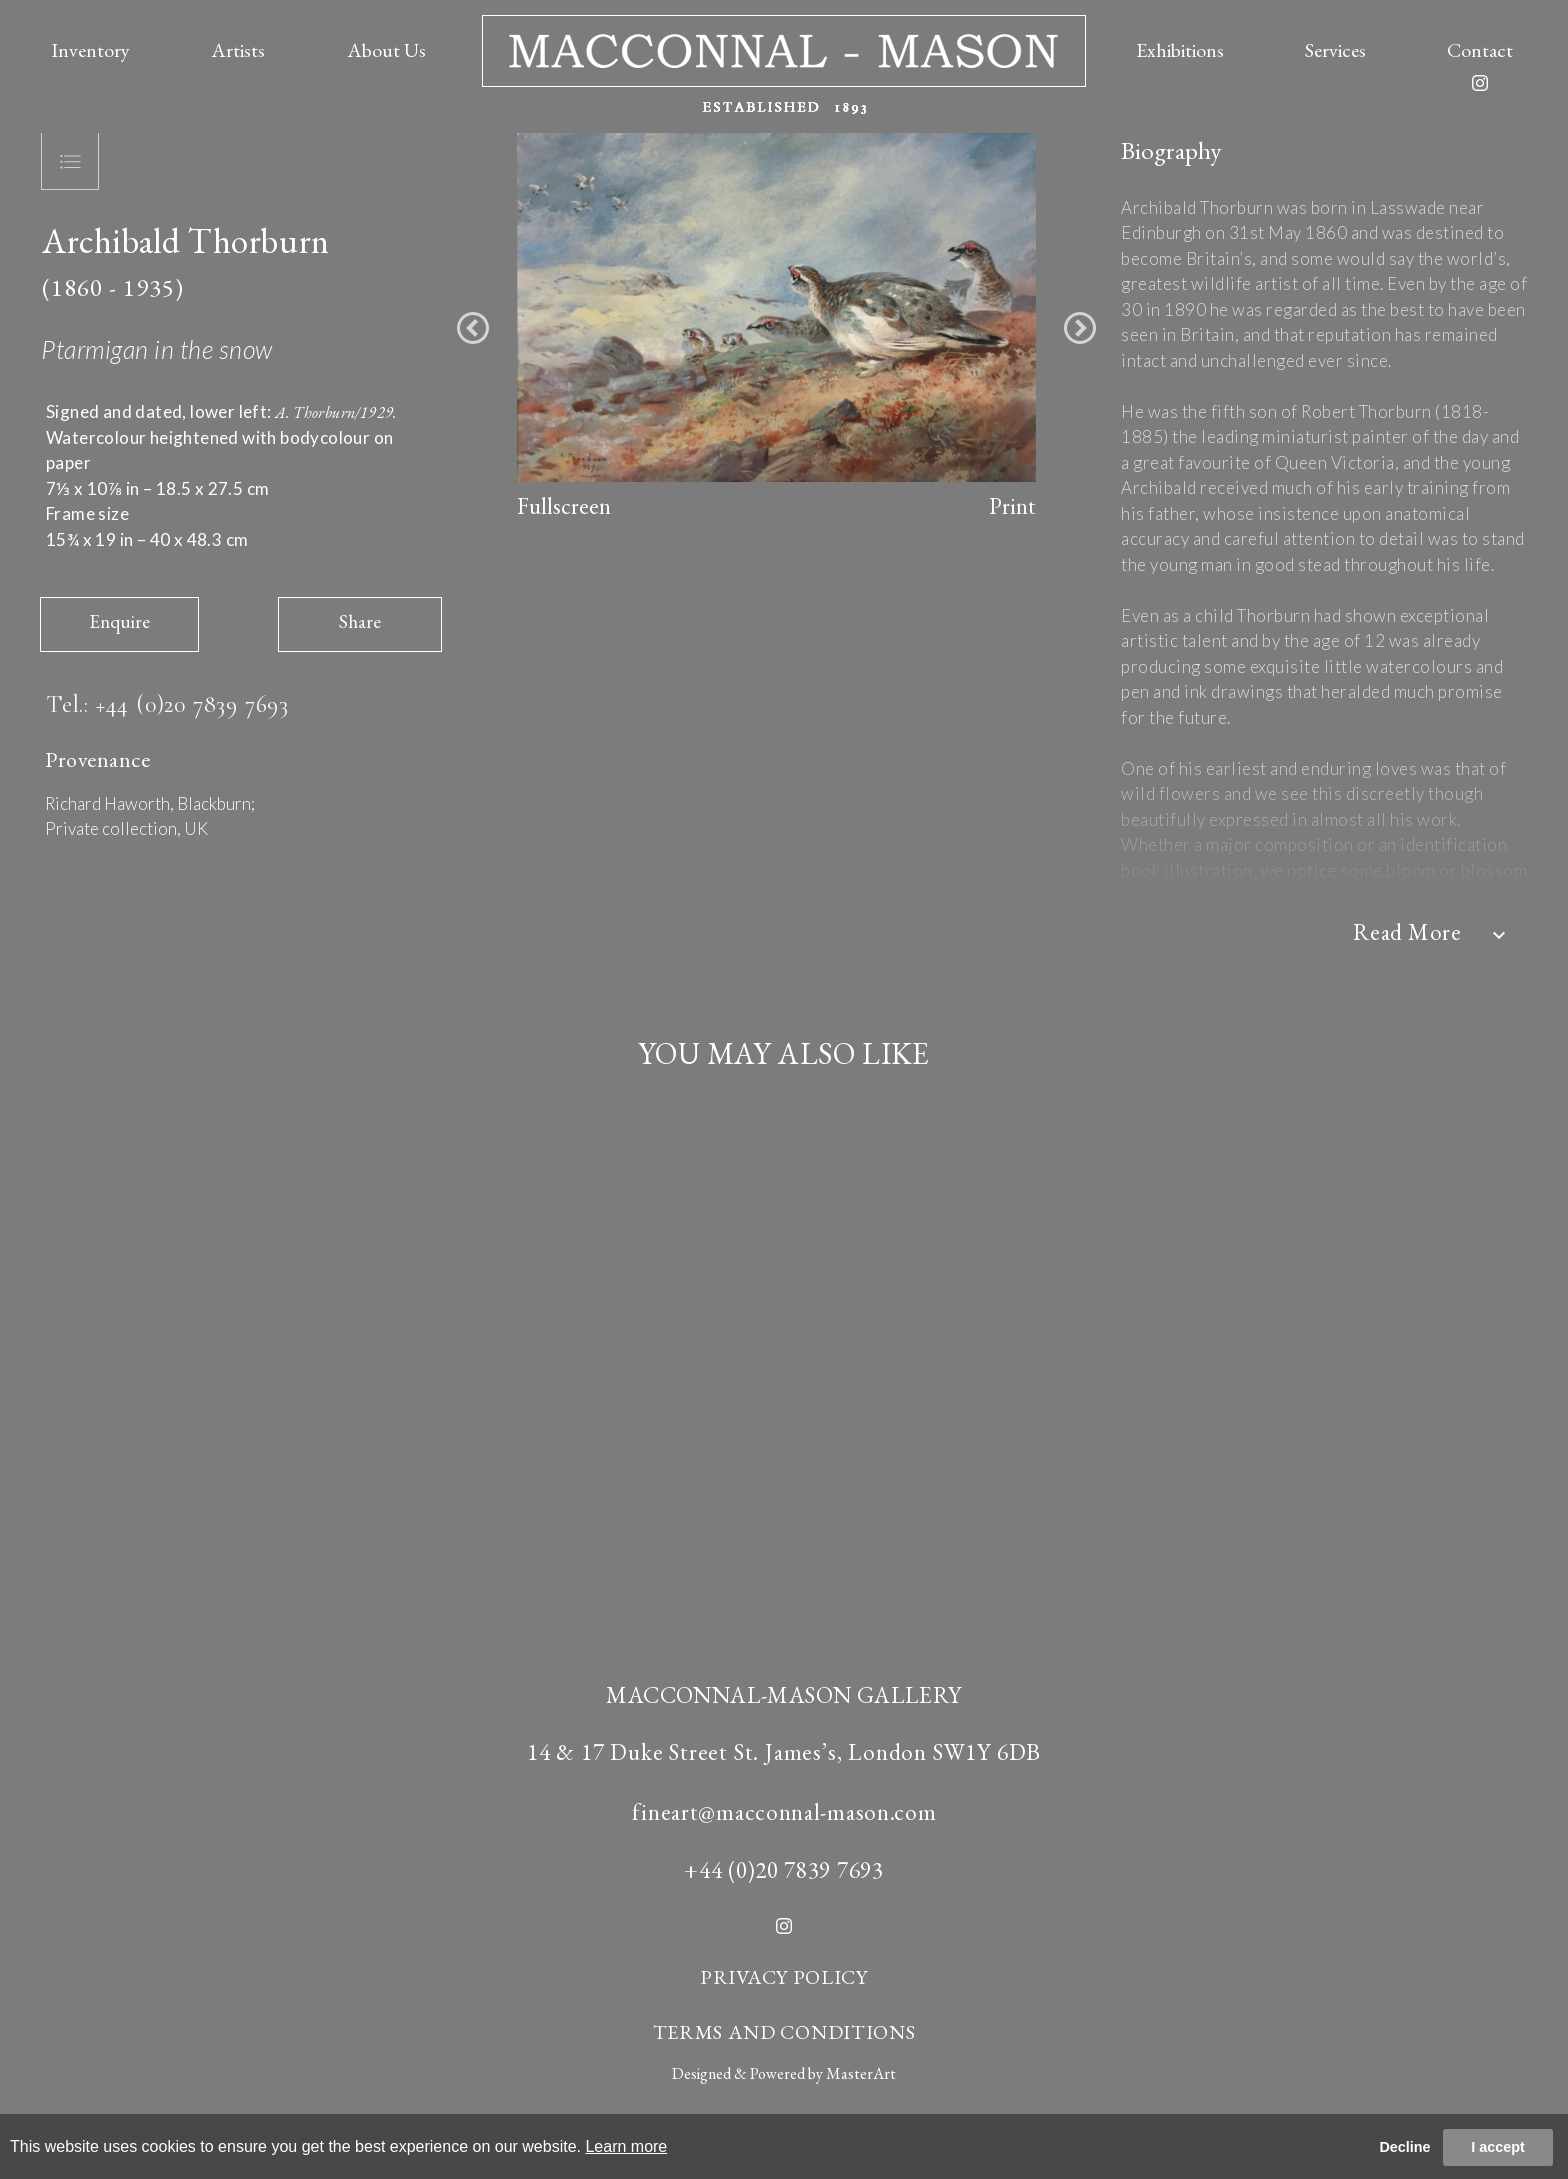  Describe the element at coordinates (1180, 50) in the screenshot. I see `Exhibitions` at that location.